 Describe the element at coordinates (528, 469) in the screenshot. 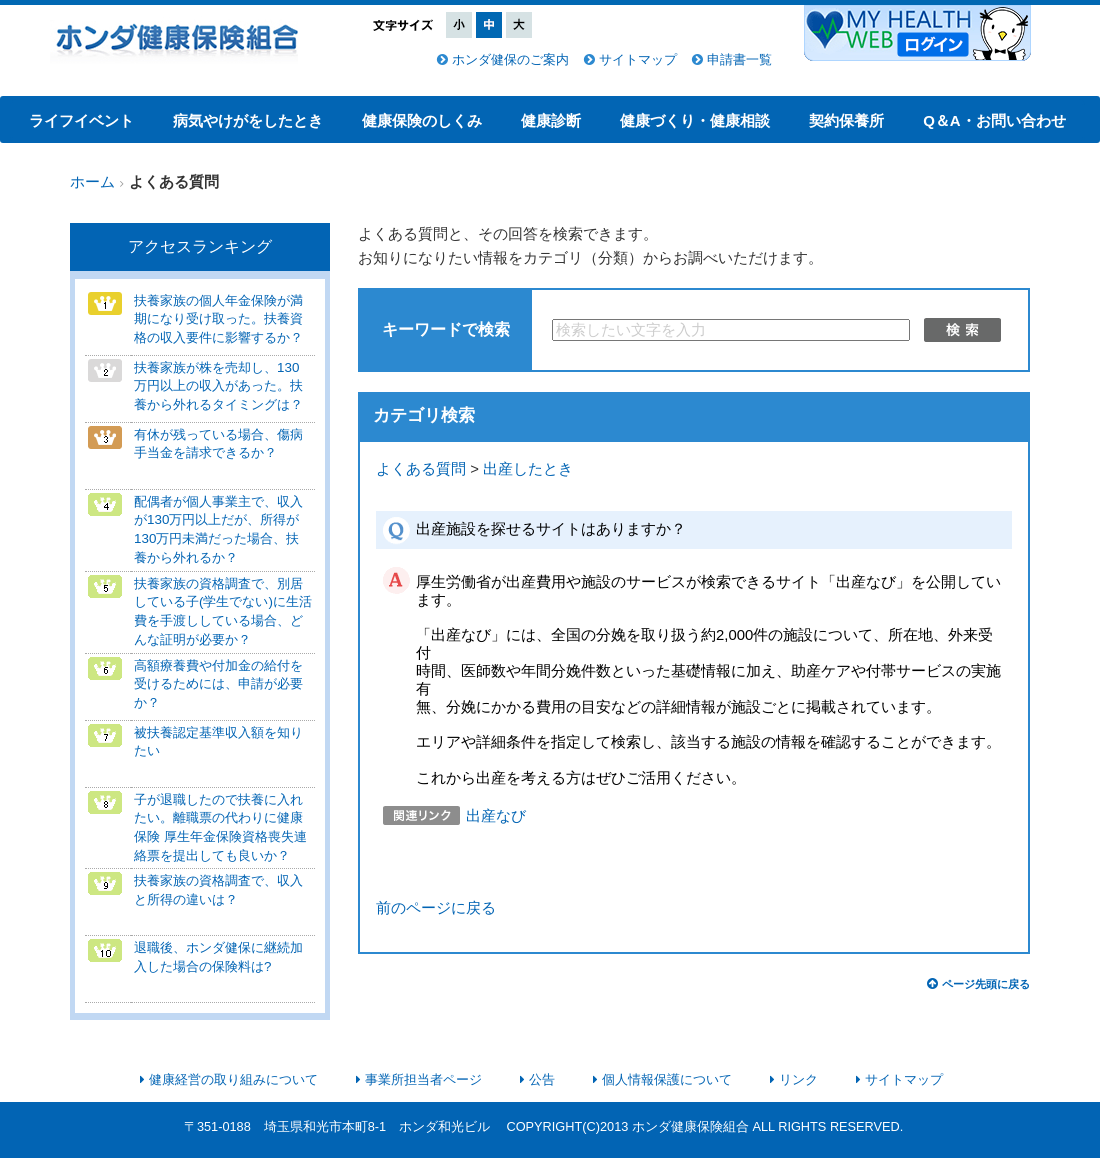

I see `出産したとき` at that location.